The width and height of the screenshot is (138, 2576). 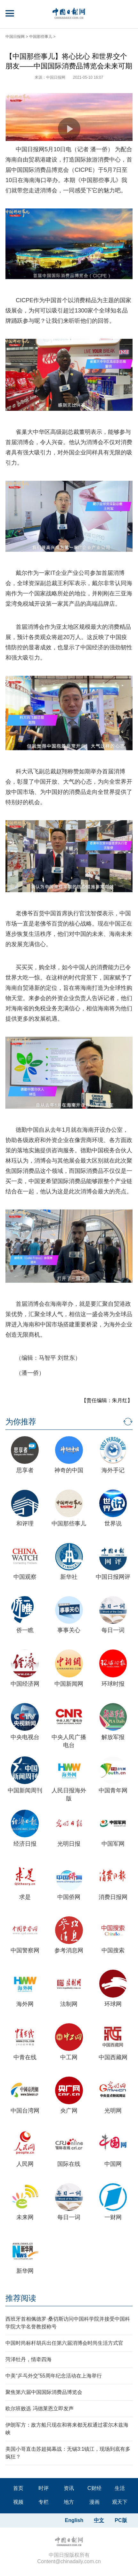 What do you see at coordinates (68, 1844) in the screenshot?
I see `光明日报` at bounding box center [68, 1844].